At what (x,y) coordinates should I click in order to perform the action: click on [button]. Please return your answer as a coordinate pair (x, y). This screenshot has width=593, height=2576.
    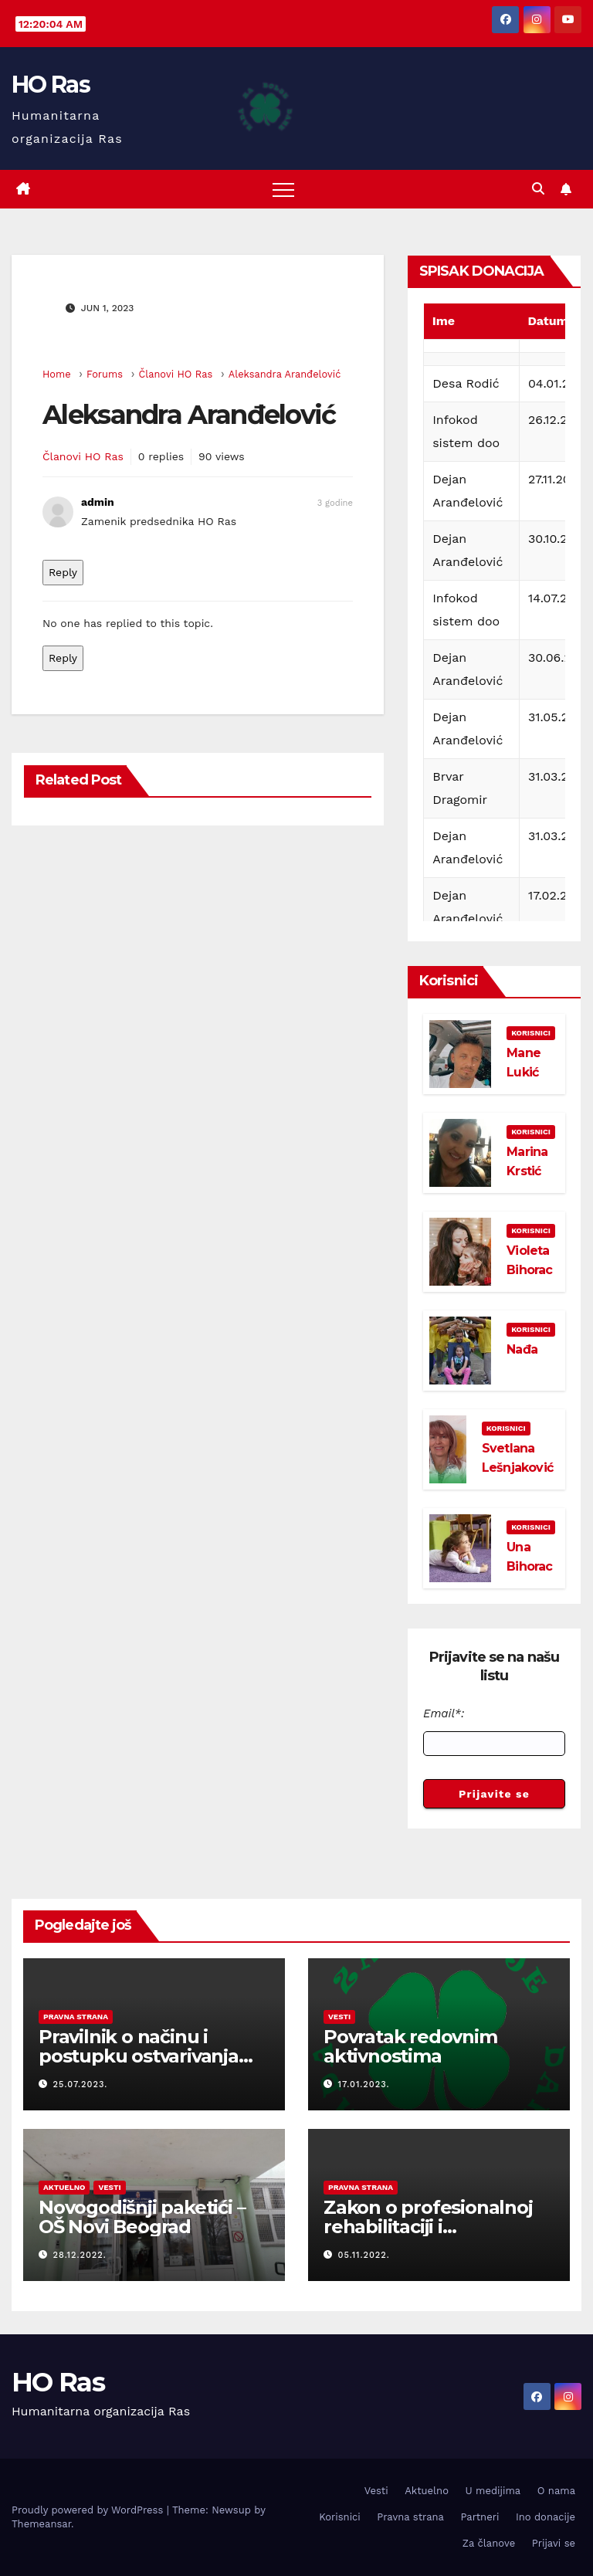
    Looking at the image, I should click on (538, 188).